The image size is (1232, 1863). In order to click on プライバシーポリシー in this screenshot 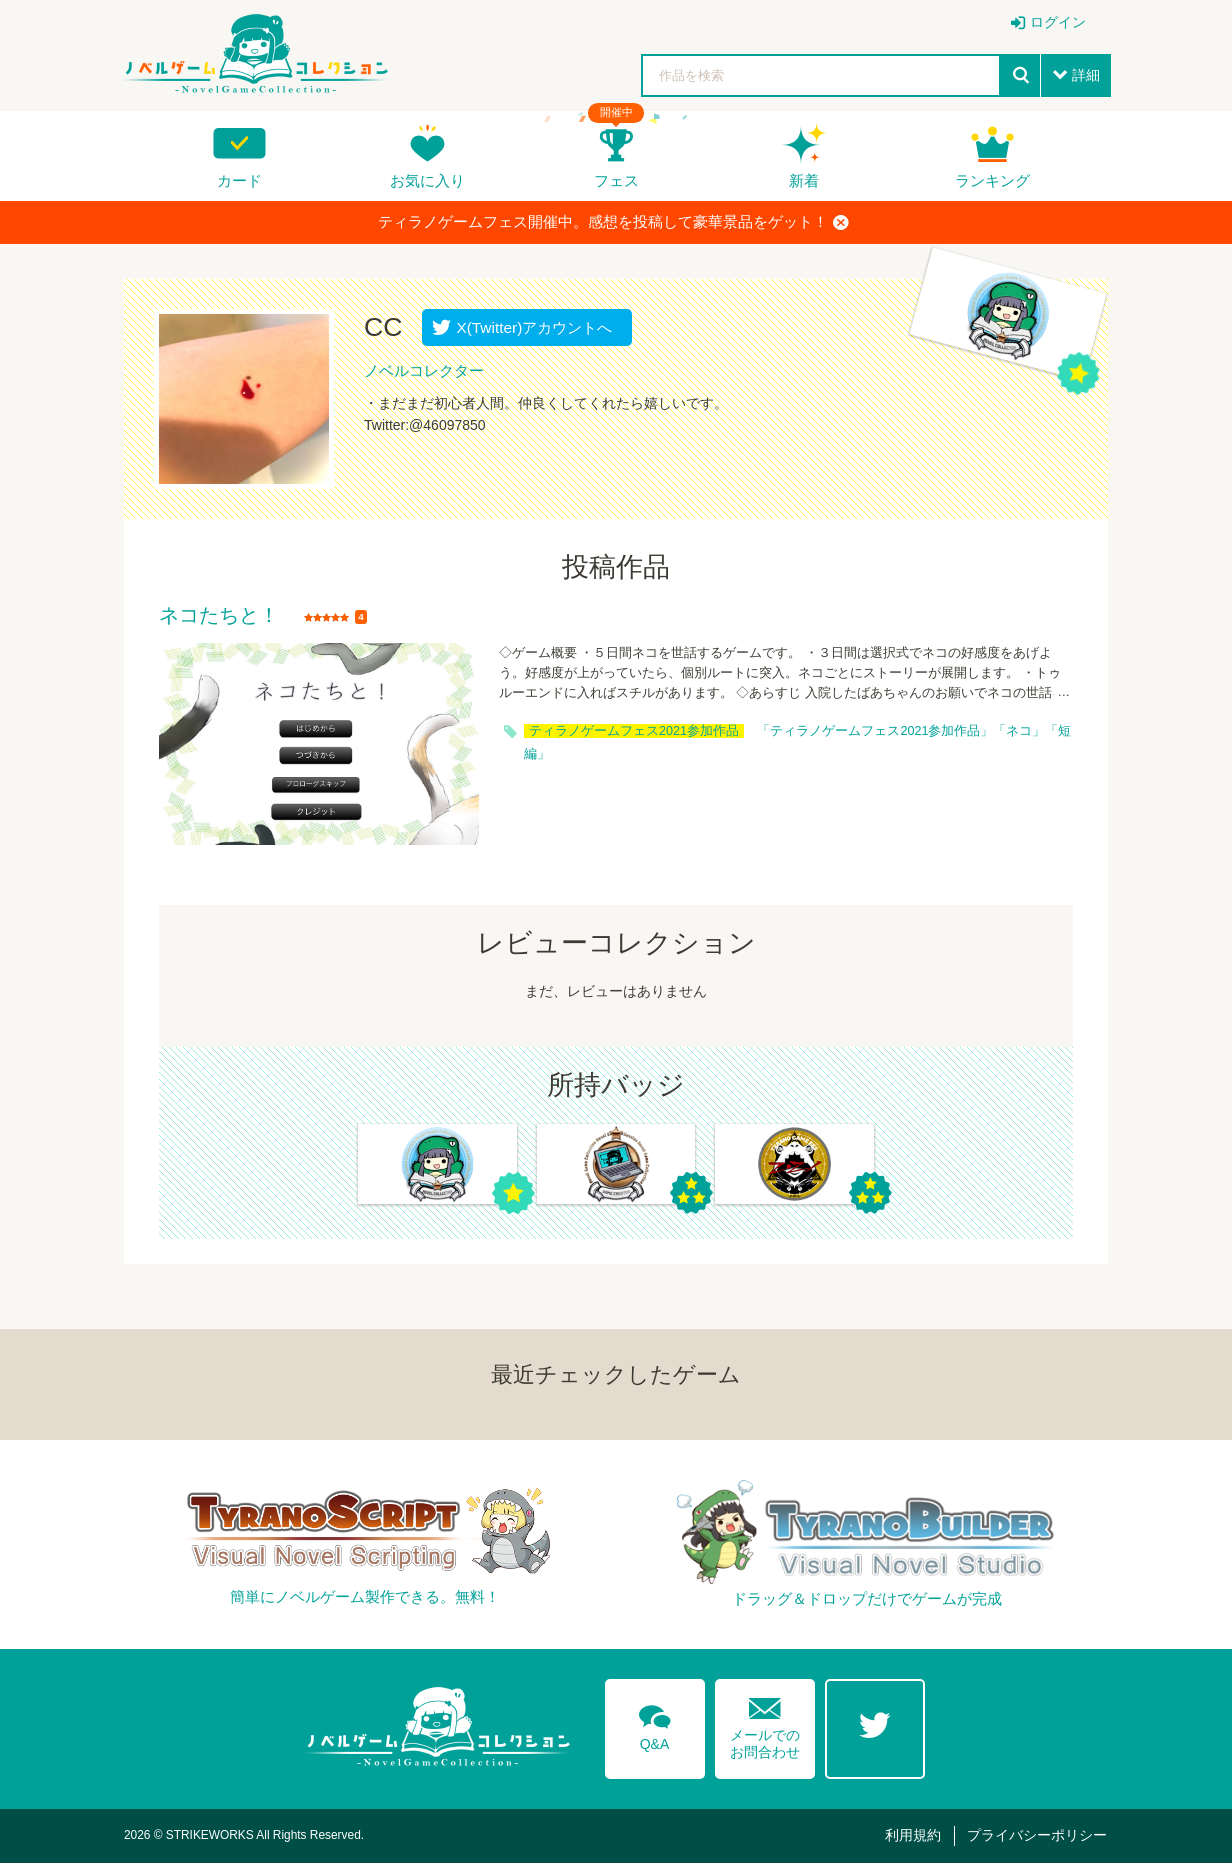, I will do `click(1037, 1835)`.